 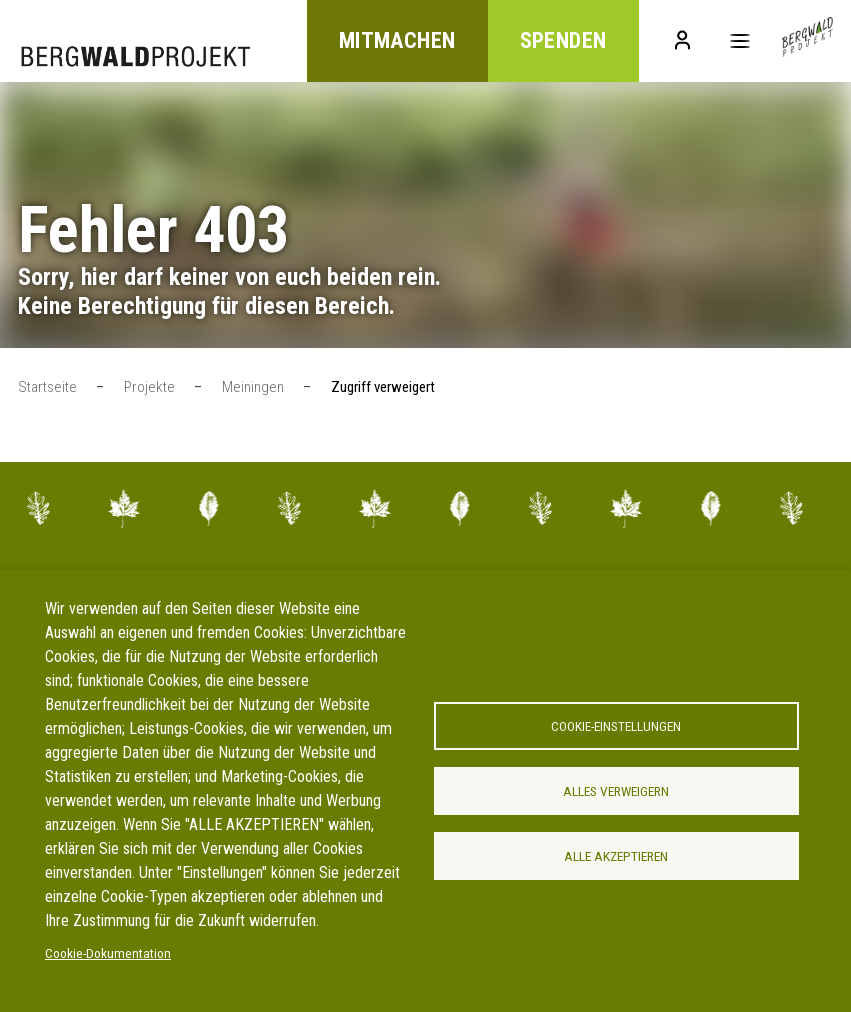 I want to click on Cookie-Dokumentation, so click(x=108, y=953).